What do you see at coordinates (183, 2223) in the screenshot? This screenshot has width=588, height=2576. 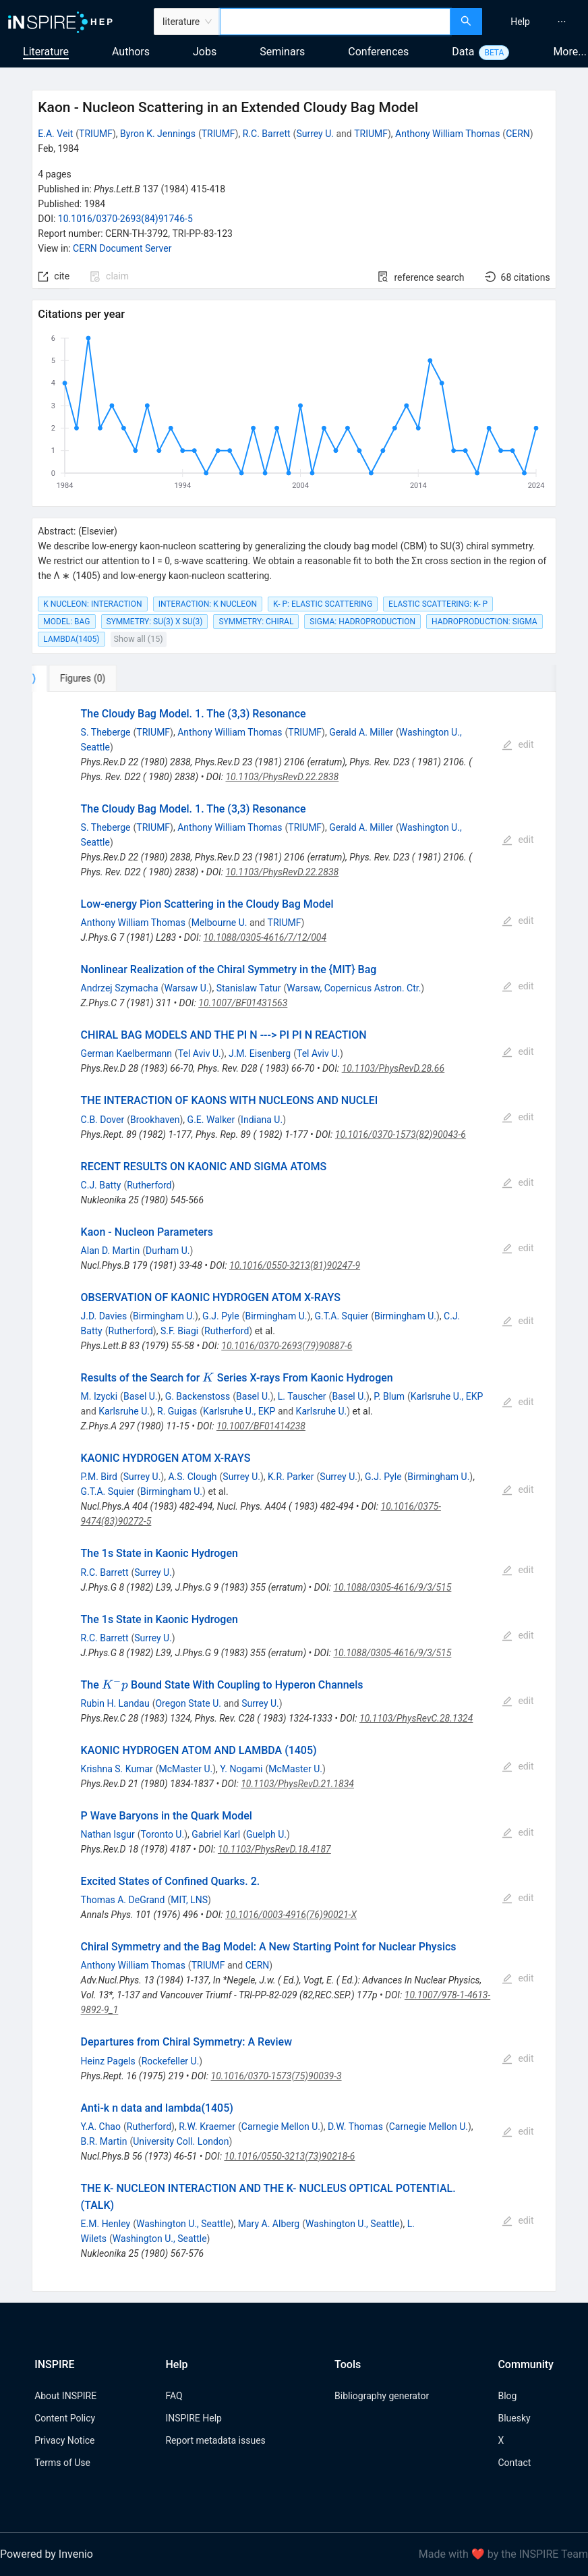 I see `Washington U., Seattle` at bounding box center [183, 2223].